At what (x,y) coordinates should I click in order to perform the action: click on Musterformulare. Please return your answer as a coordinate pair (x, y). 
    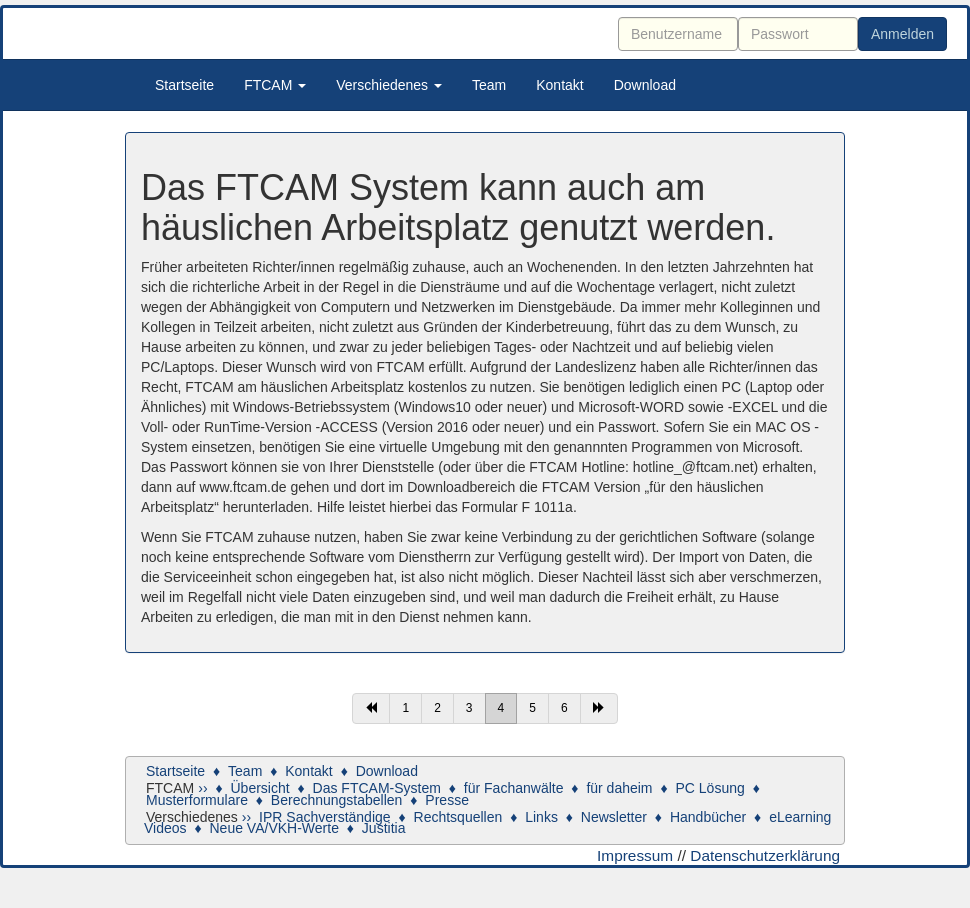
    Looking at the image, I should click on (197, 800).